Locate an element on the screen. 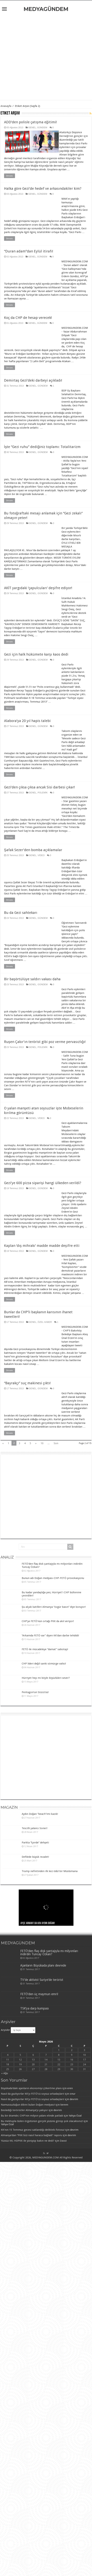 The width and height of the screenshot is (92, 2576). Defilede büyük rezalet! is located at coordinates (35, 1856).